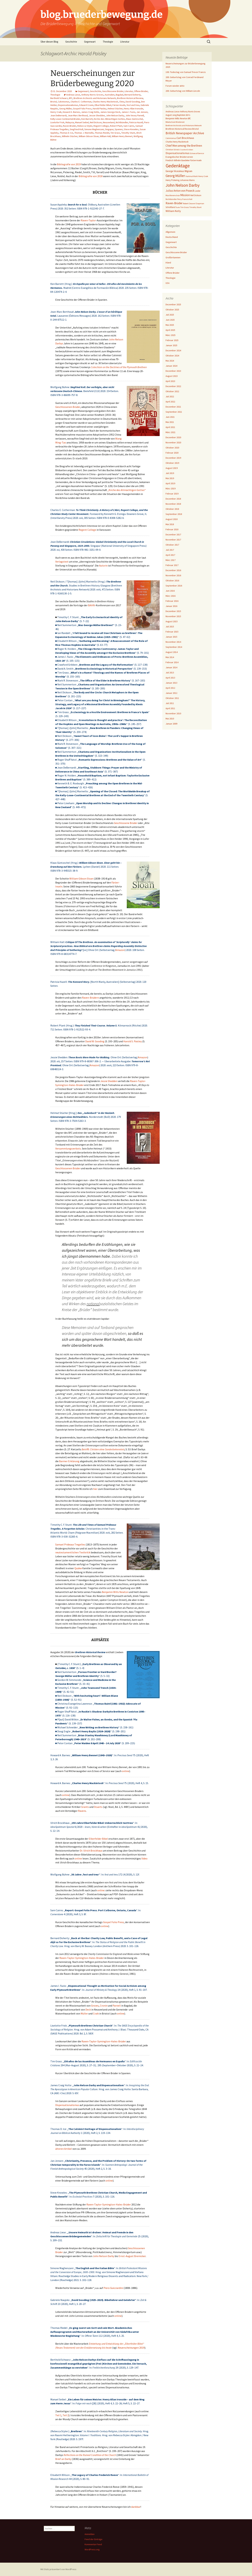 This screenshot has width=252, height=2576. Describe the element at coordinates (56, 111) in the screenshot. I see `Henry Craik` at that location.